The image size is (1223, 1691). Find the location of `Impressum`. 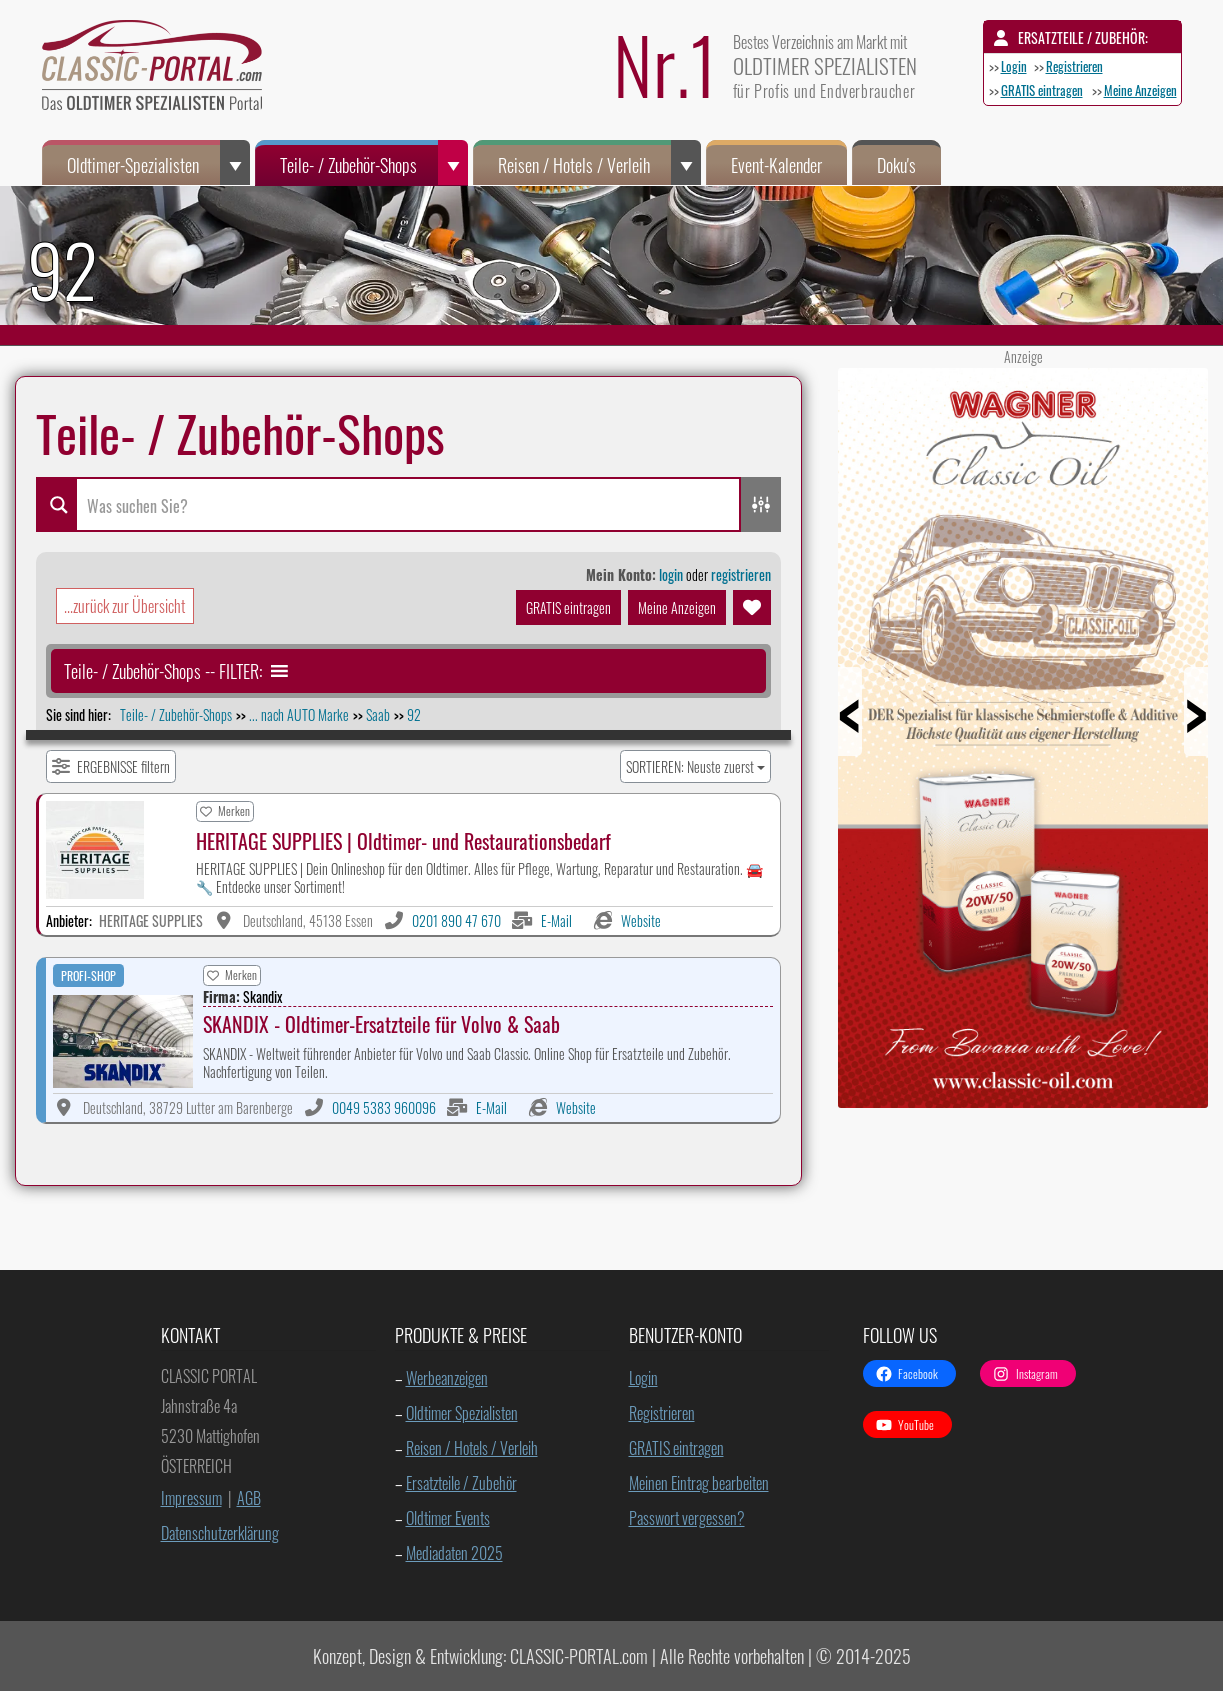

Impressum is located at coordinates (191, 1498).